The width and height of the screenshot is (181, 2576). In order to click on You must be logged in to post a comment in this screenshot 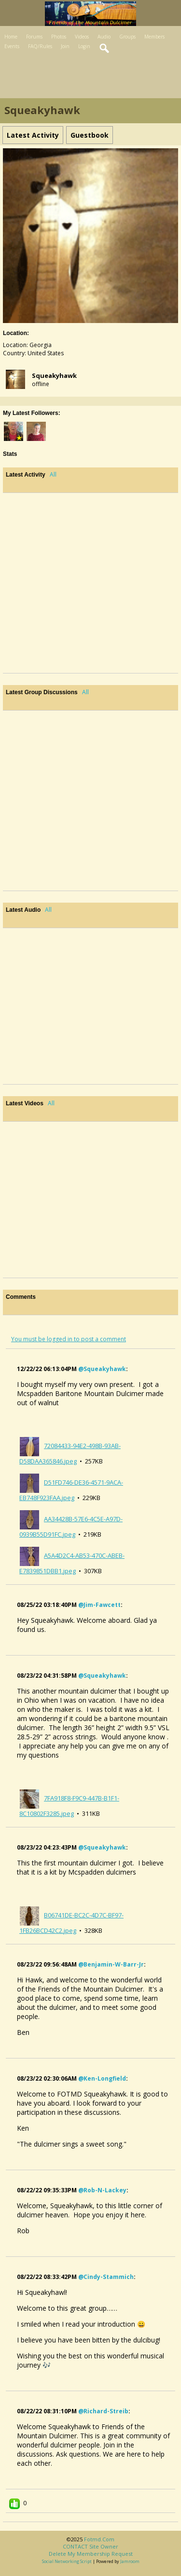, I will do `click(68, 1339)`.